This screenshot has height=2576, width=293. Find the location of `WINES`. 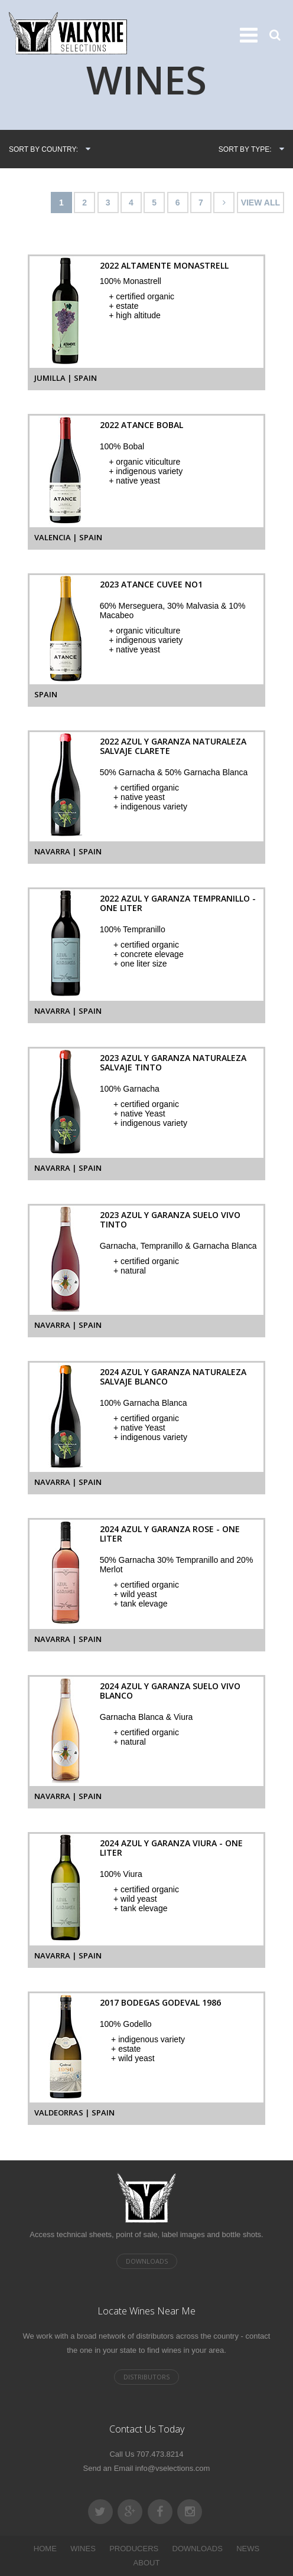

WINES is located at coordinates (83, 2548).